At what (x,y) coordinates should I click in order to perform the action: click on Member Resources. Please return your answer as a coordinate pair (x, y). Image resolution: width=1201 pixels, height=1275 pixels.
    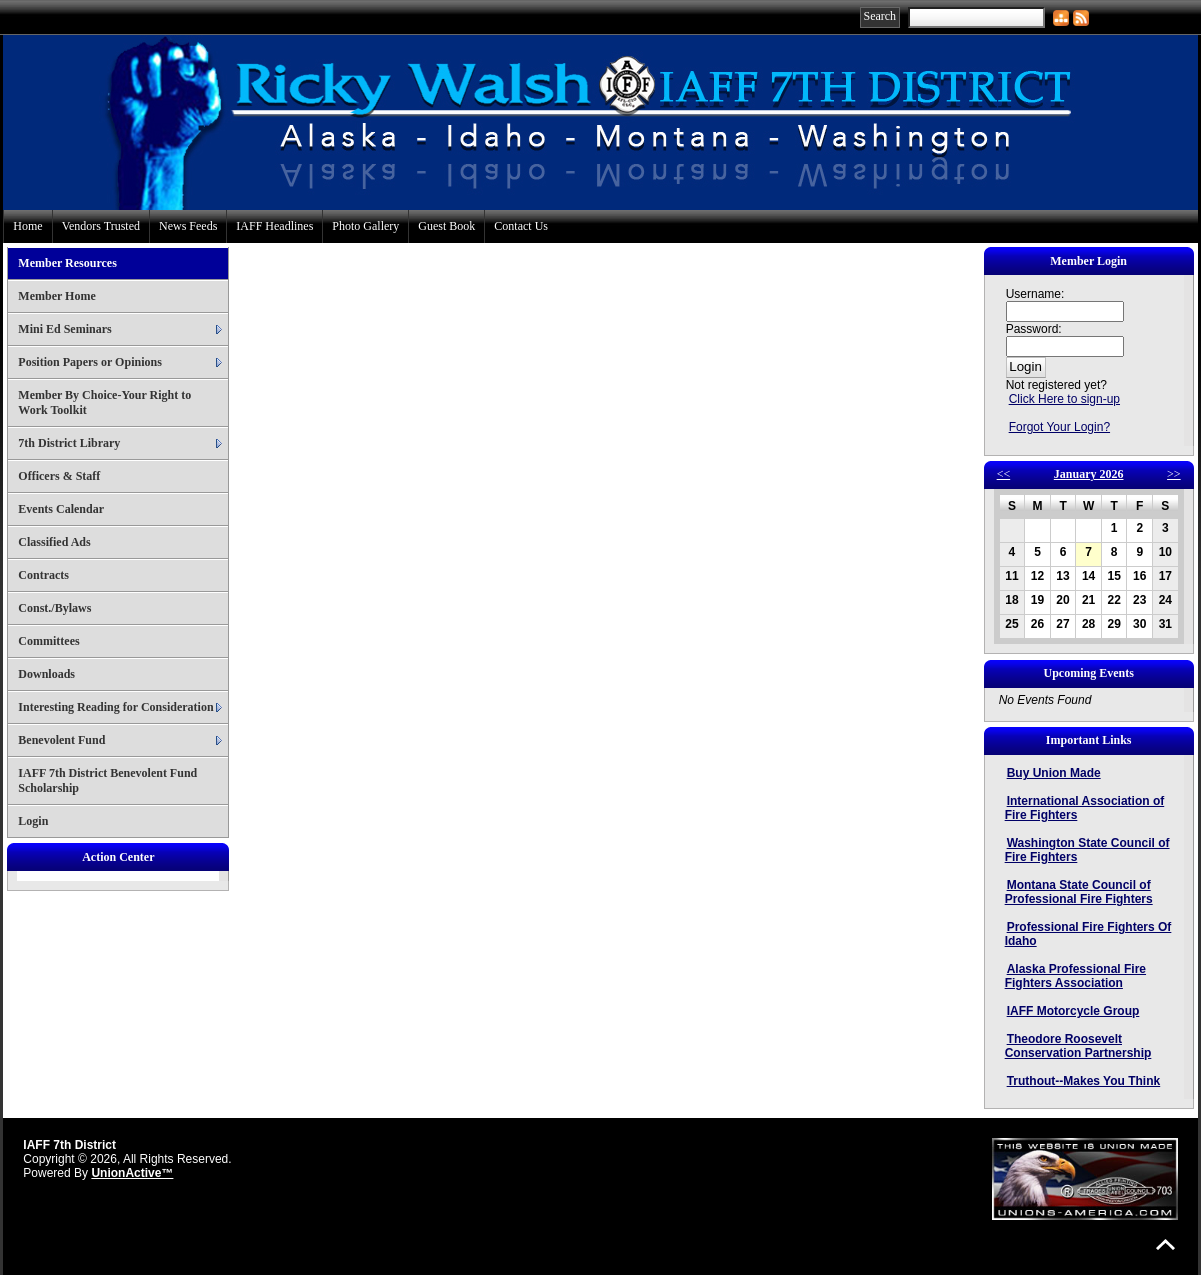
    Looking at the image, I should click on (67, 263).